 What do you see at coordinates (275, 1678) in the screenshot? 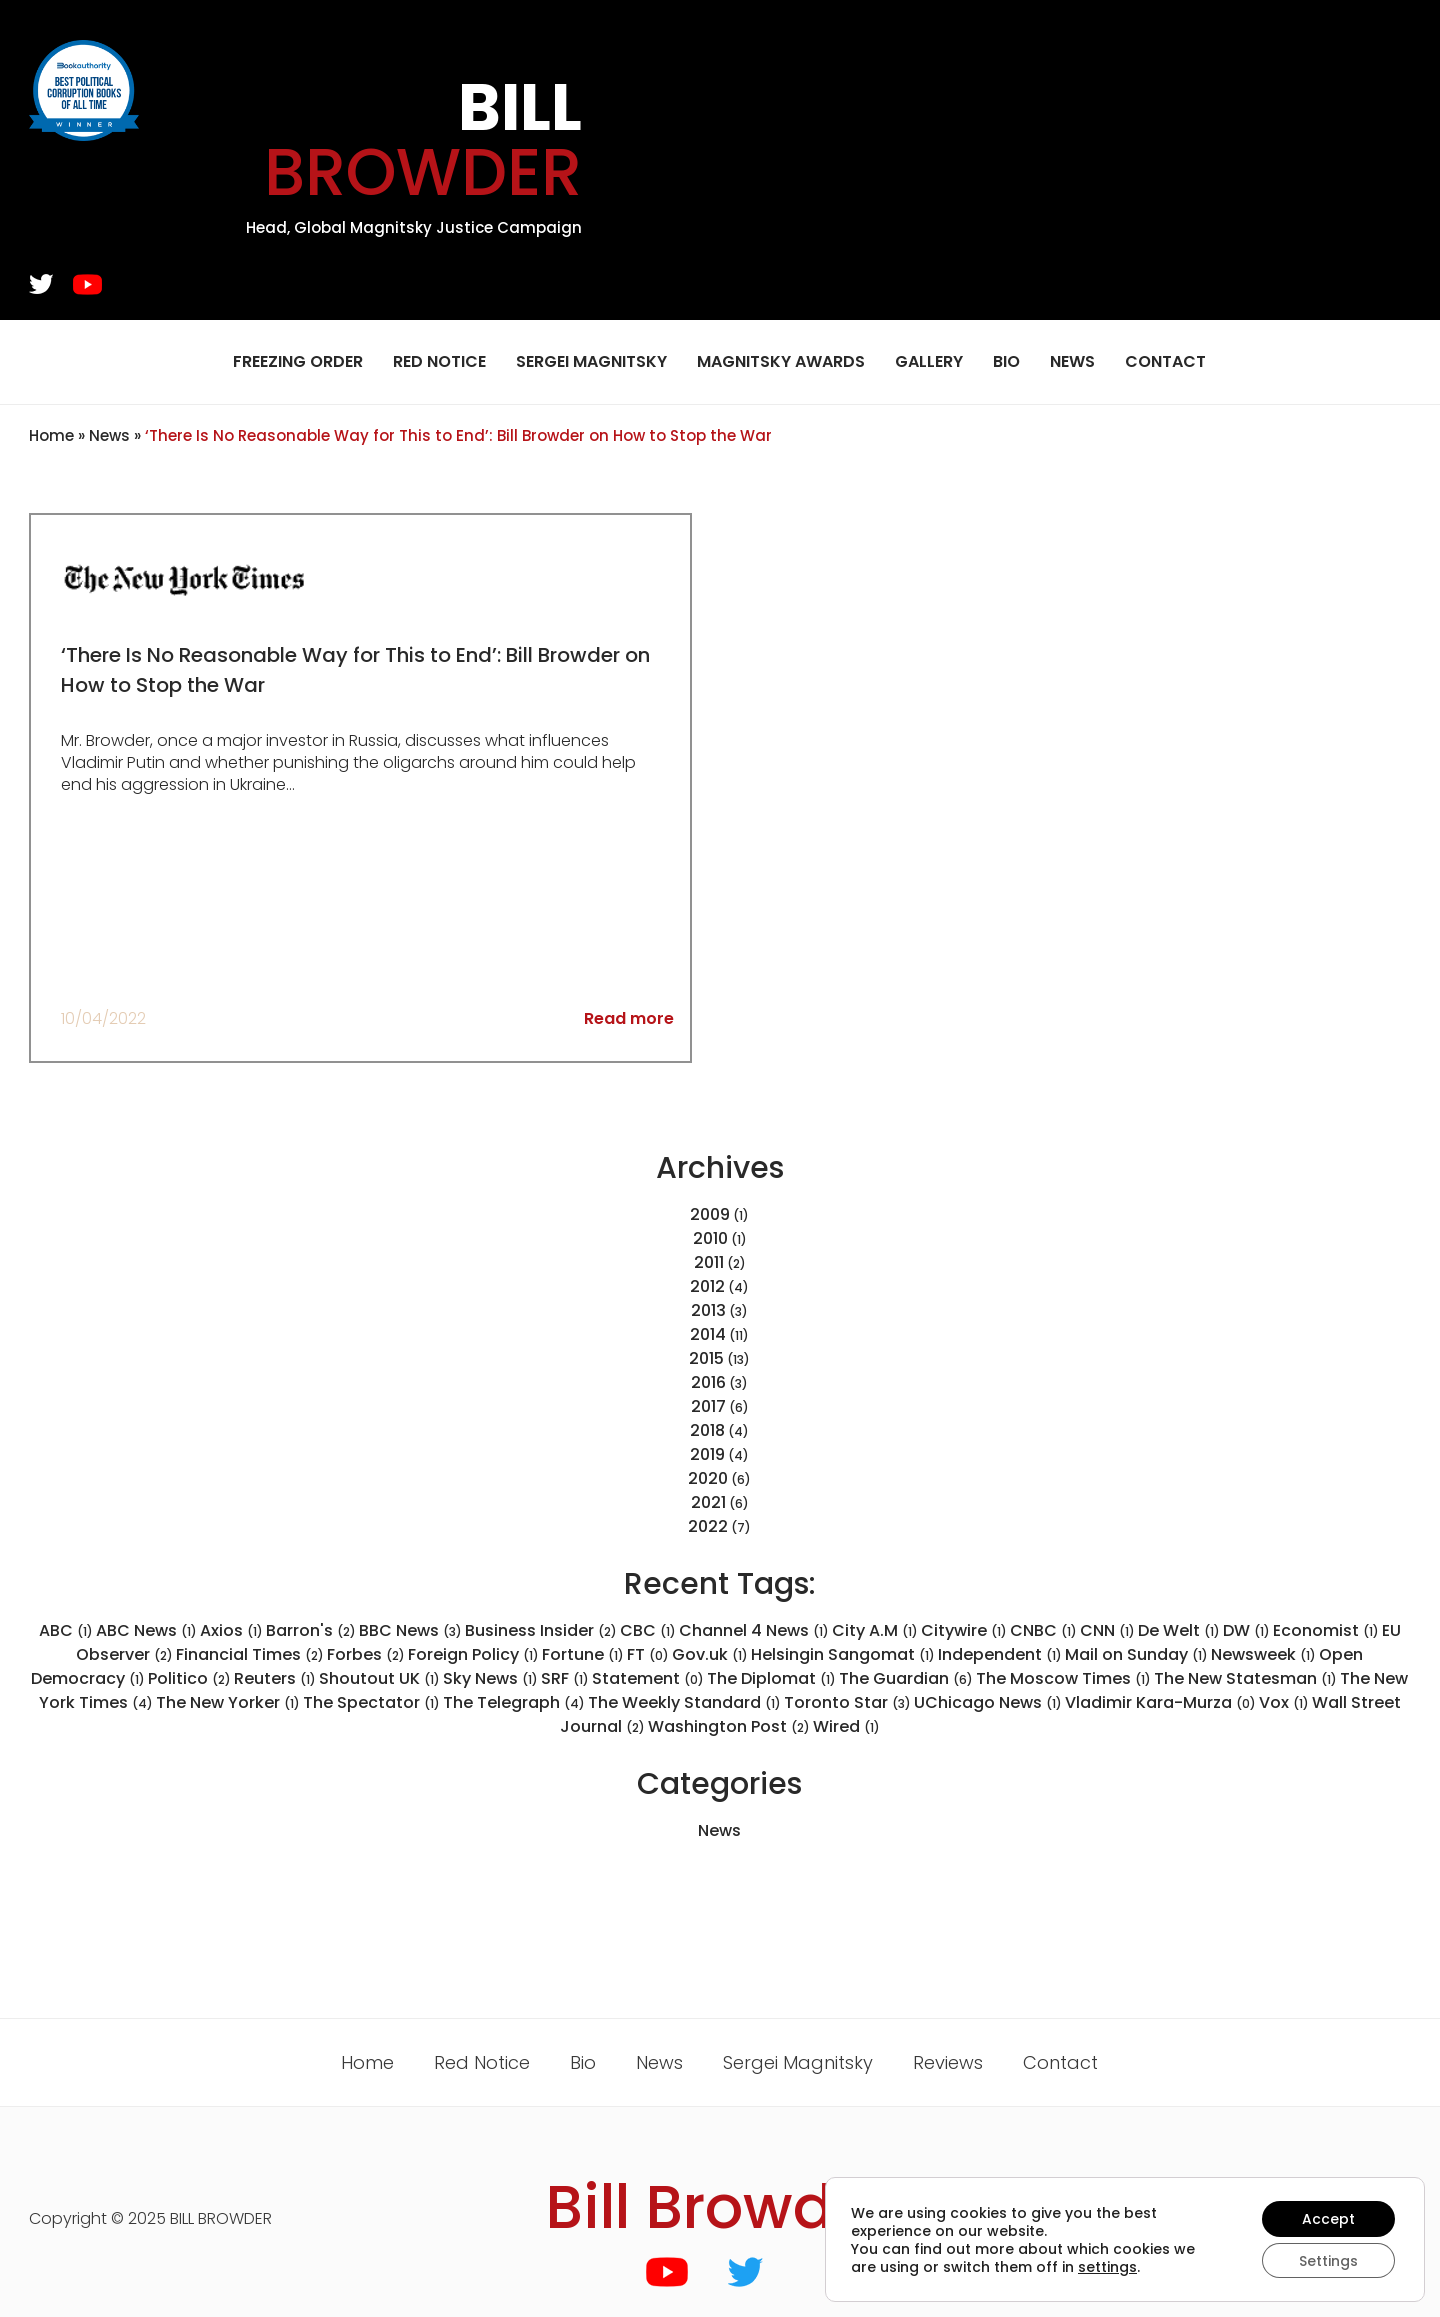
I see `Reuters` at bounding box center [275, 1678].